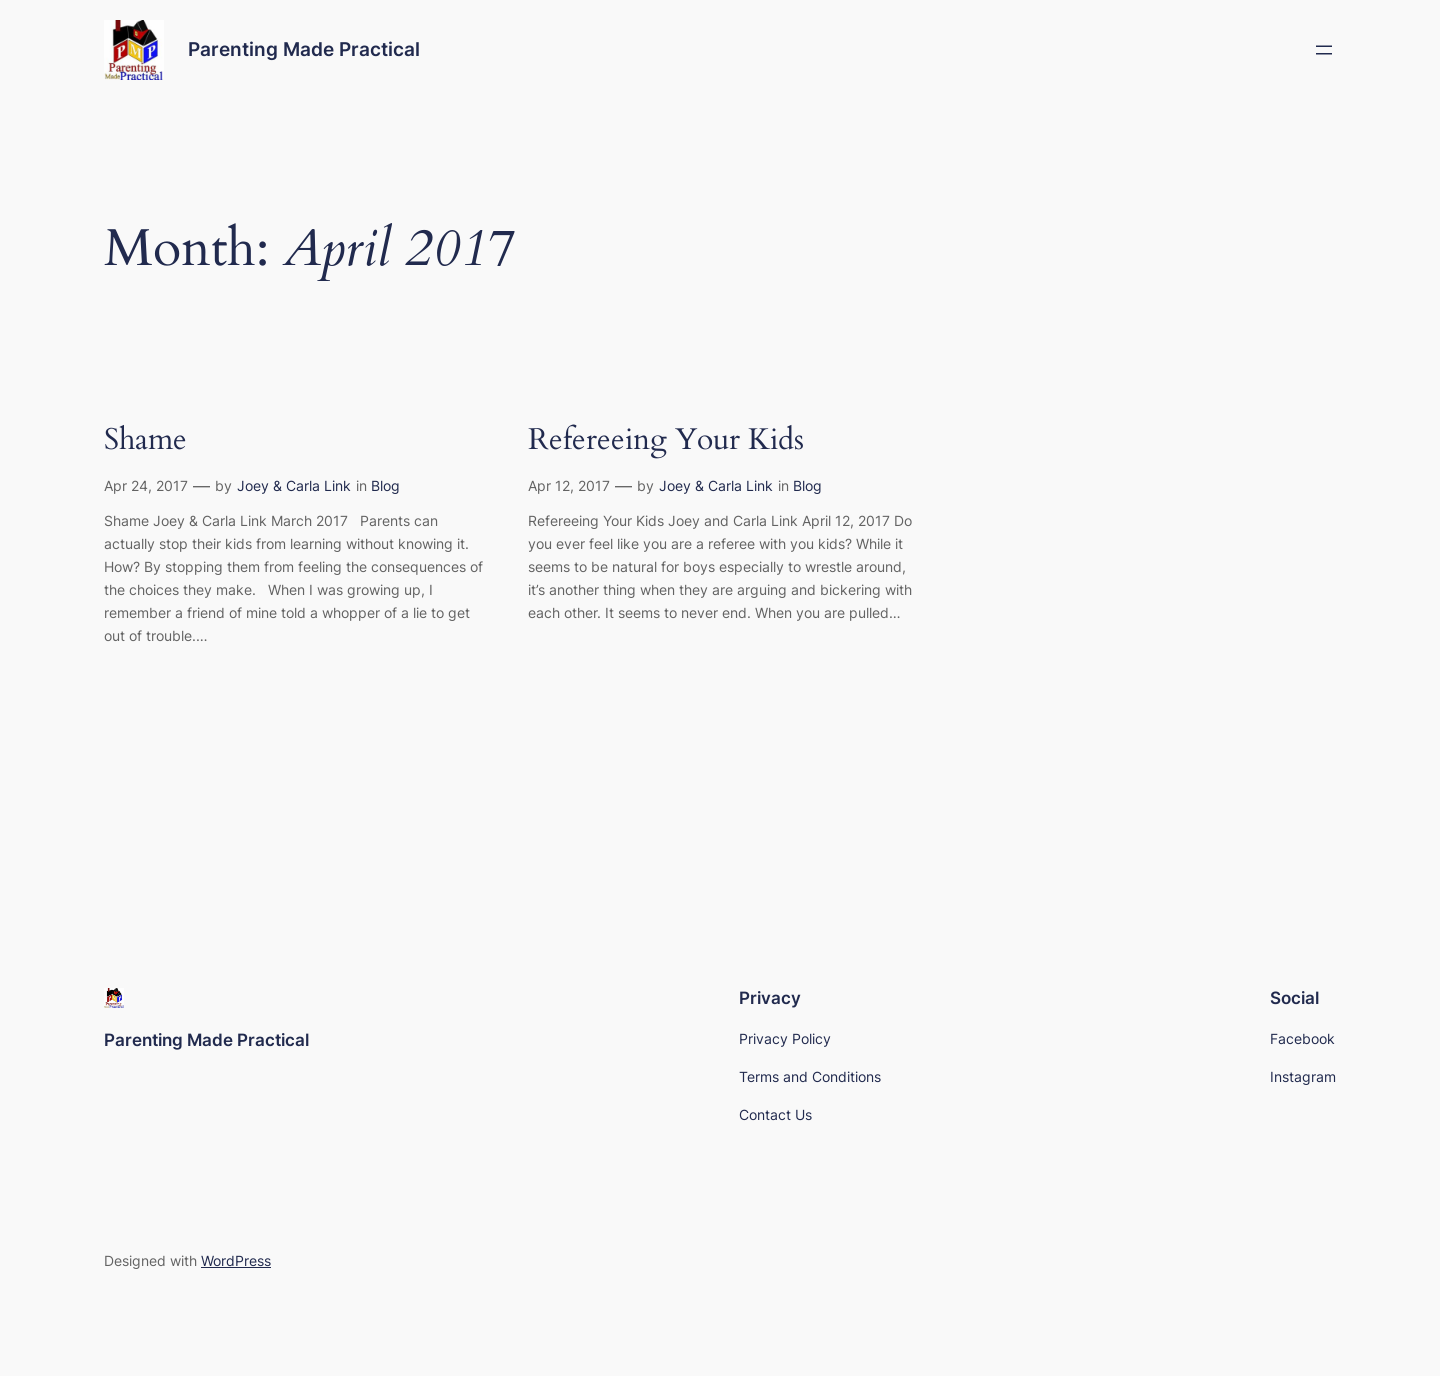 This screenshot has height=1376, width=1440. Describe the element at coordinates (304, 49) in the screenshot. I see `Parenting Made Practical` at that location.